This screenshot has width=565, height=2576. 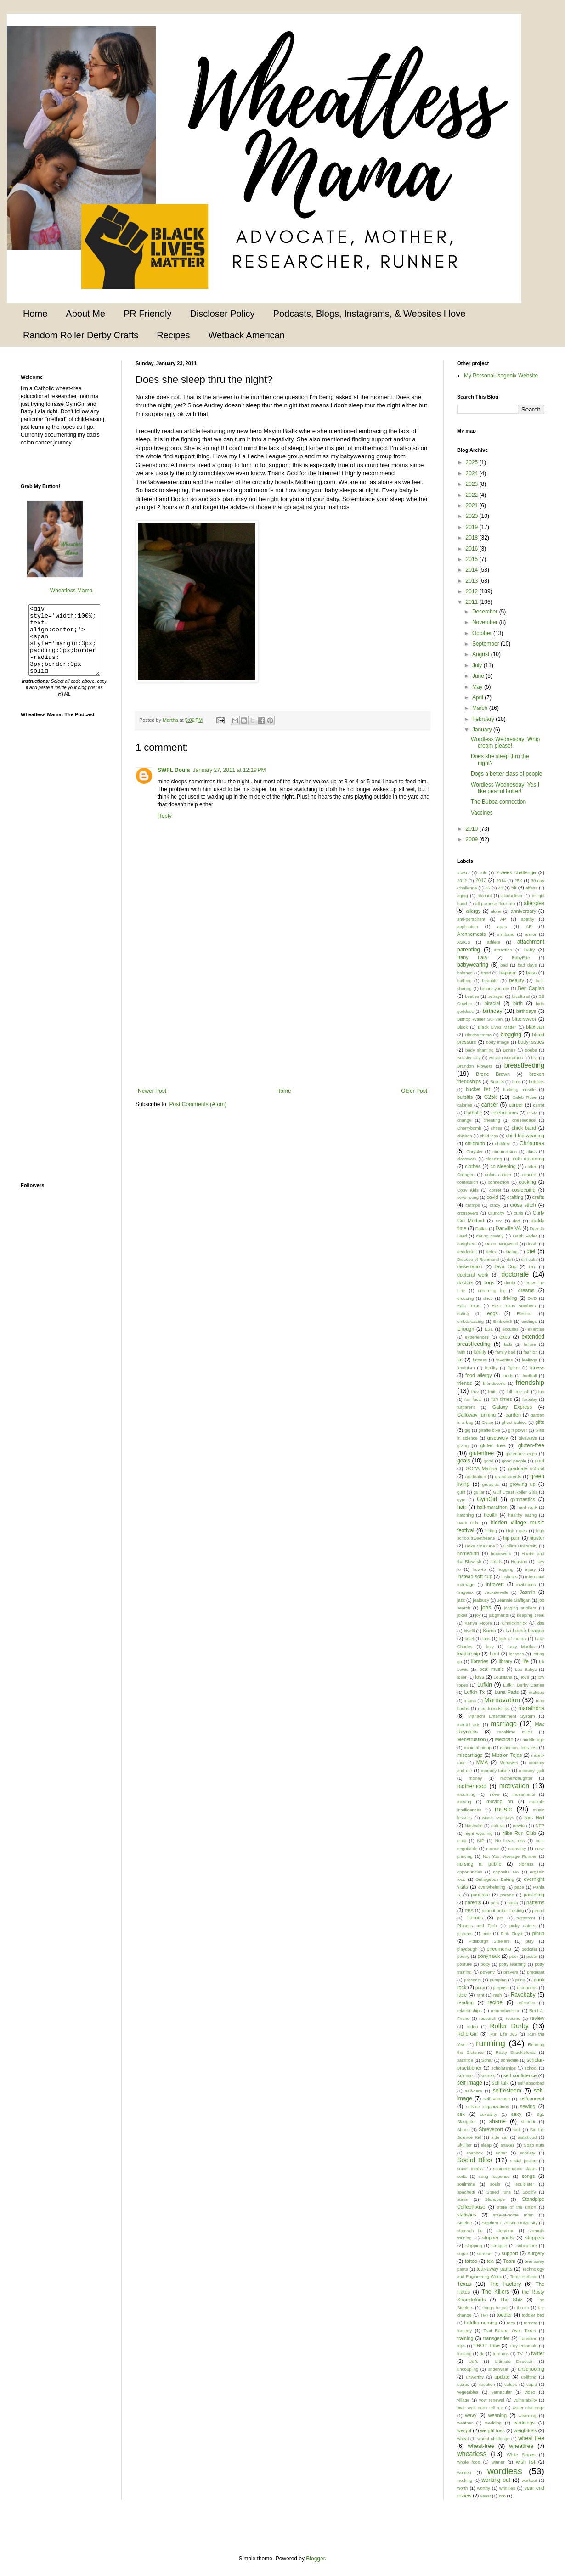 What do you see at coordinates (479, 1492) in the screenshot?
I see `guitar` at bounding box center [479, 1492].